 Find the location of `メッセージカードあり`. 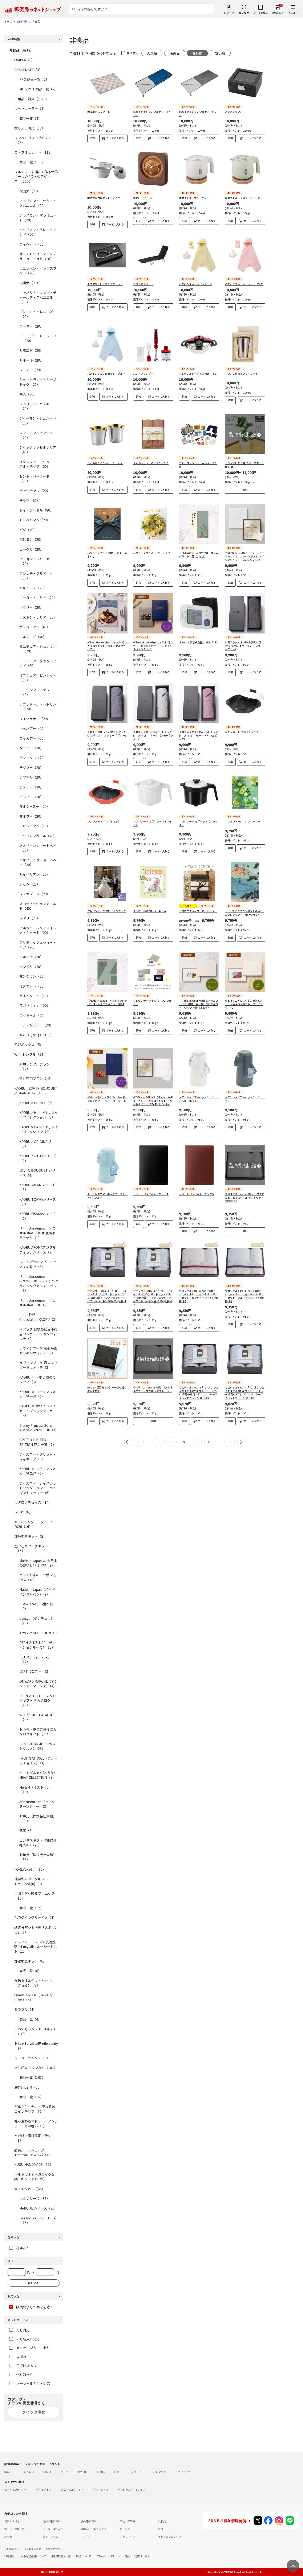

メッセージカードあり is located at coordinates (29, 2347).